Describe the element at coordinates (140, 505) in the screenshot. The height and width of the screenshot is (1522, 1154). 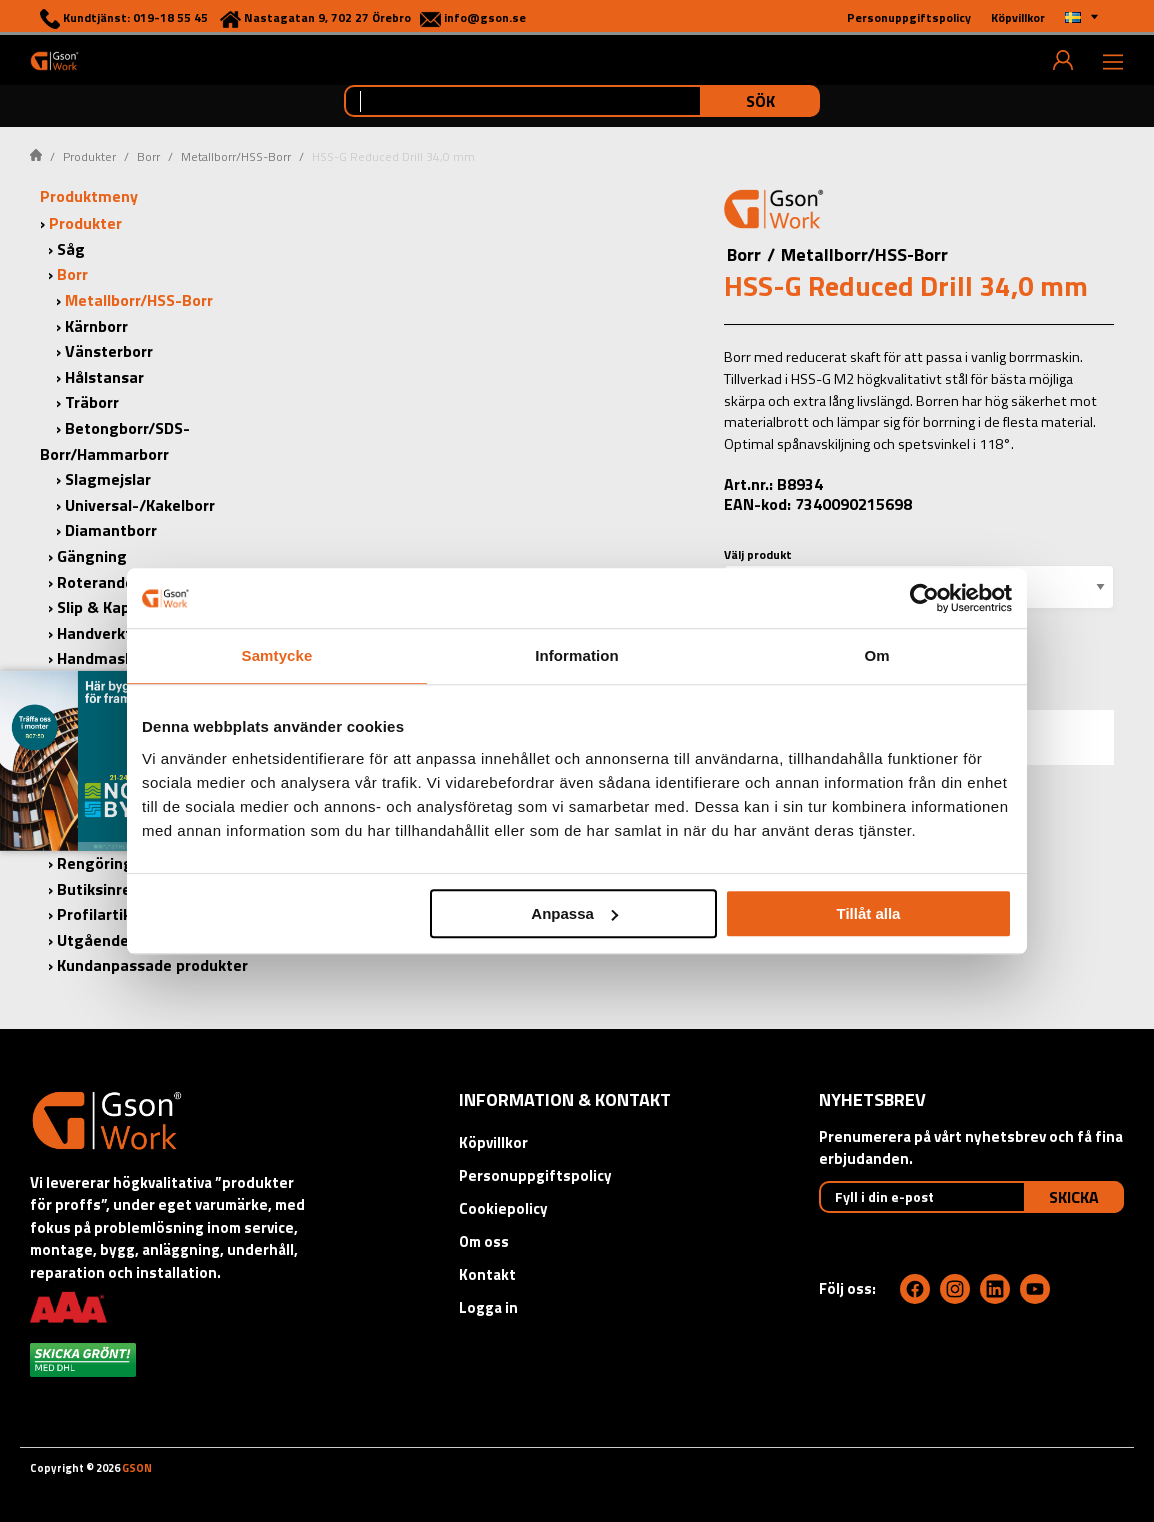
I see `Universal-/Kakelborr` at that location.